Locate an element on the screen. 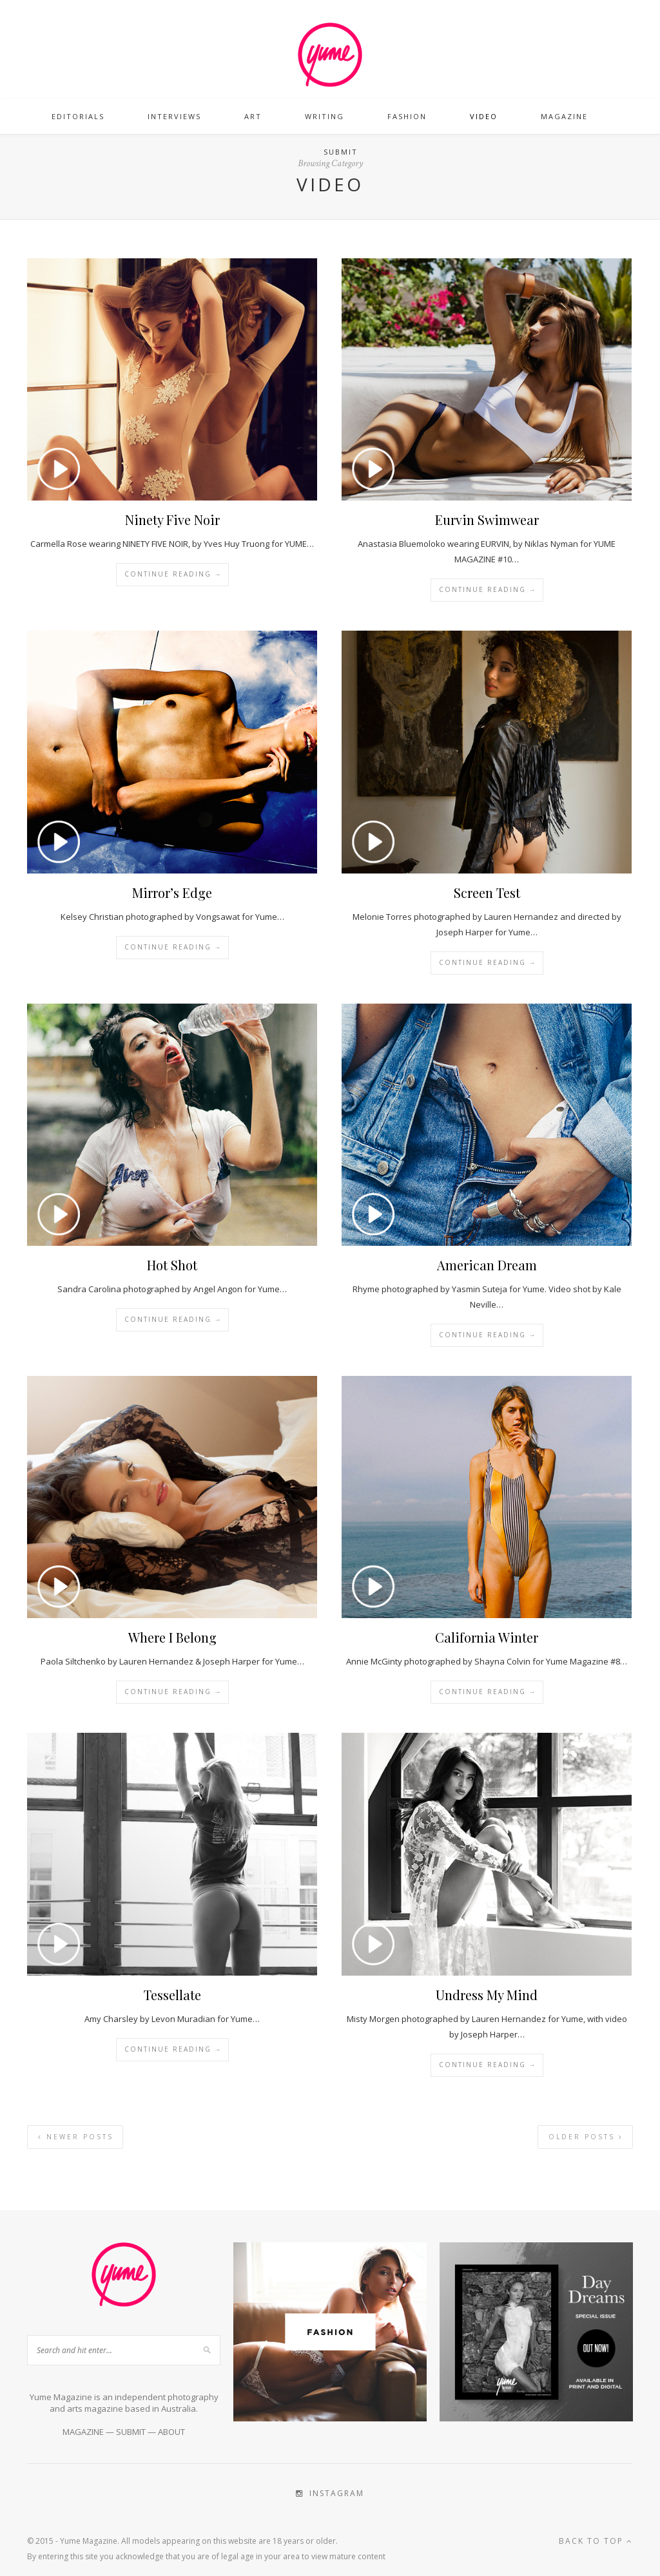 The height and width of the screenshot is (2576, 660). Fashion is located at coordinates (407, 116).